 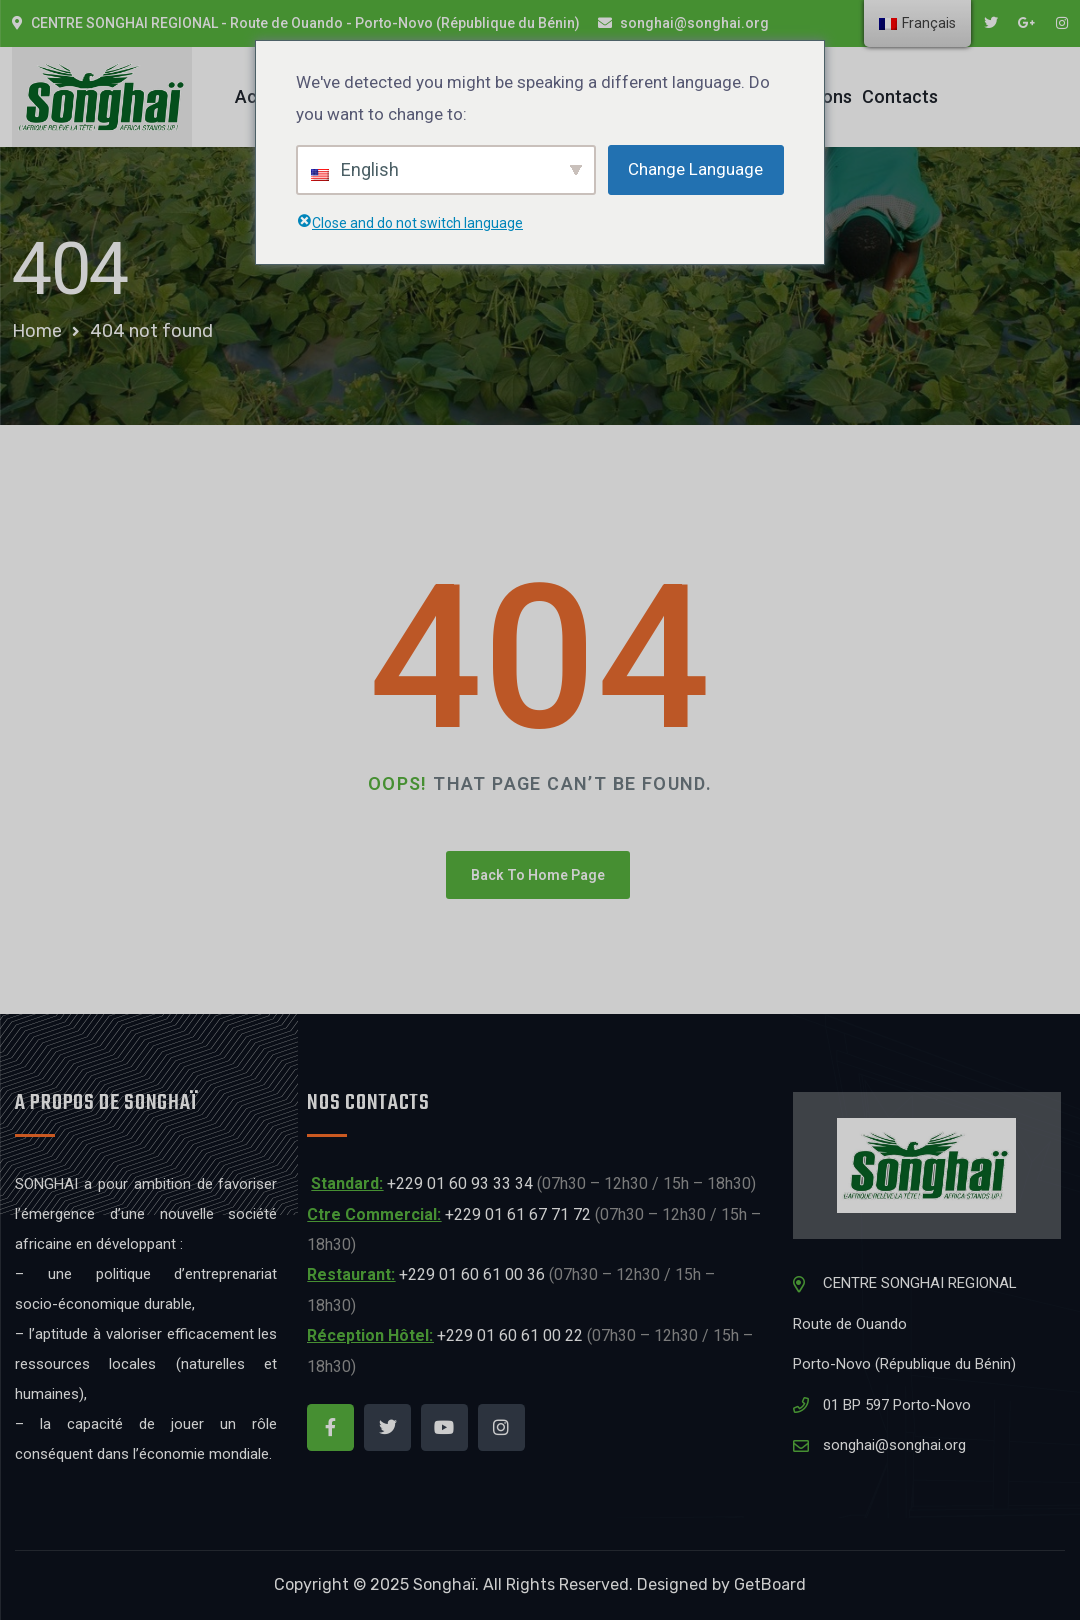 I want to click on Back To Home Page, so click(x=538, y=875).